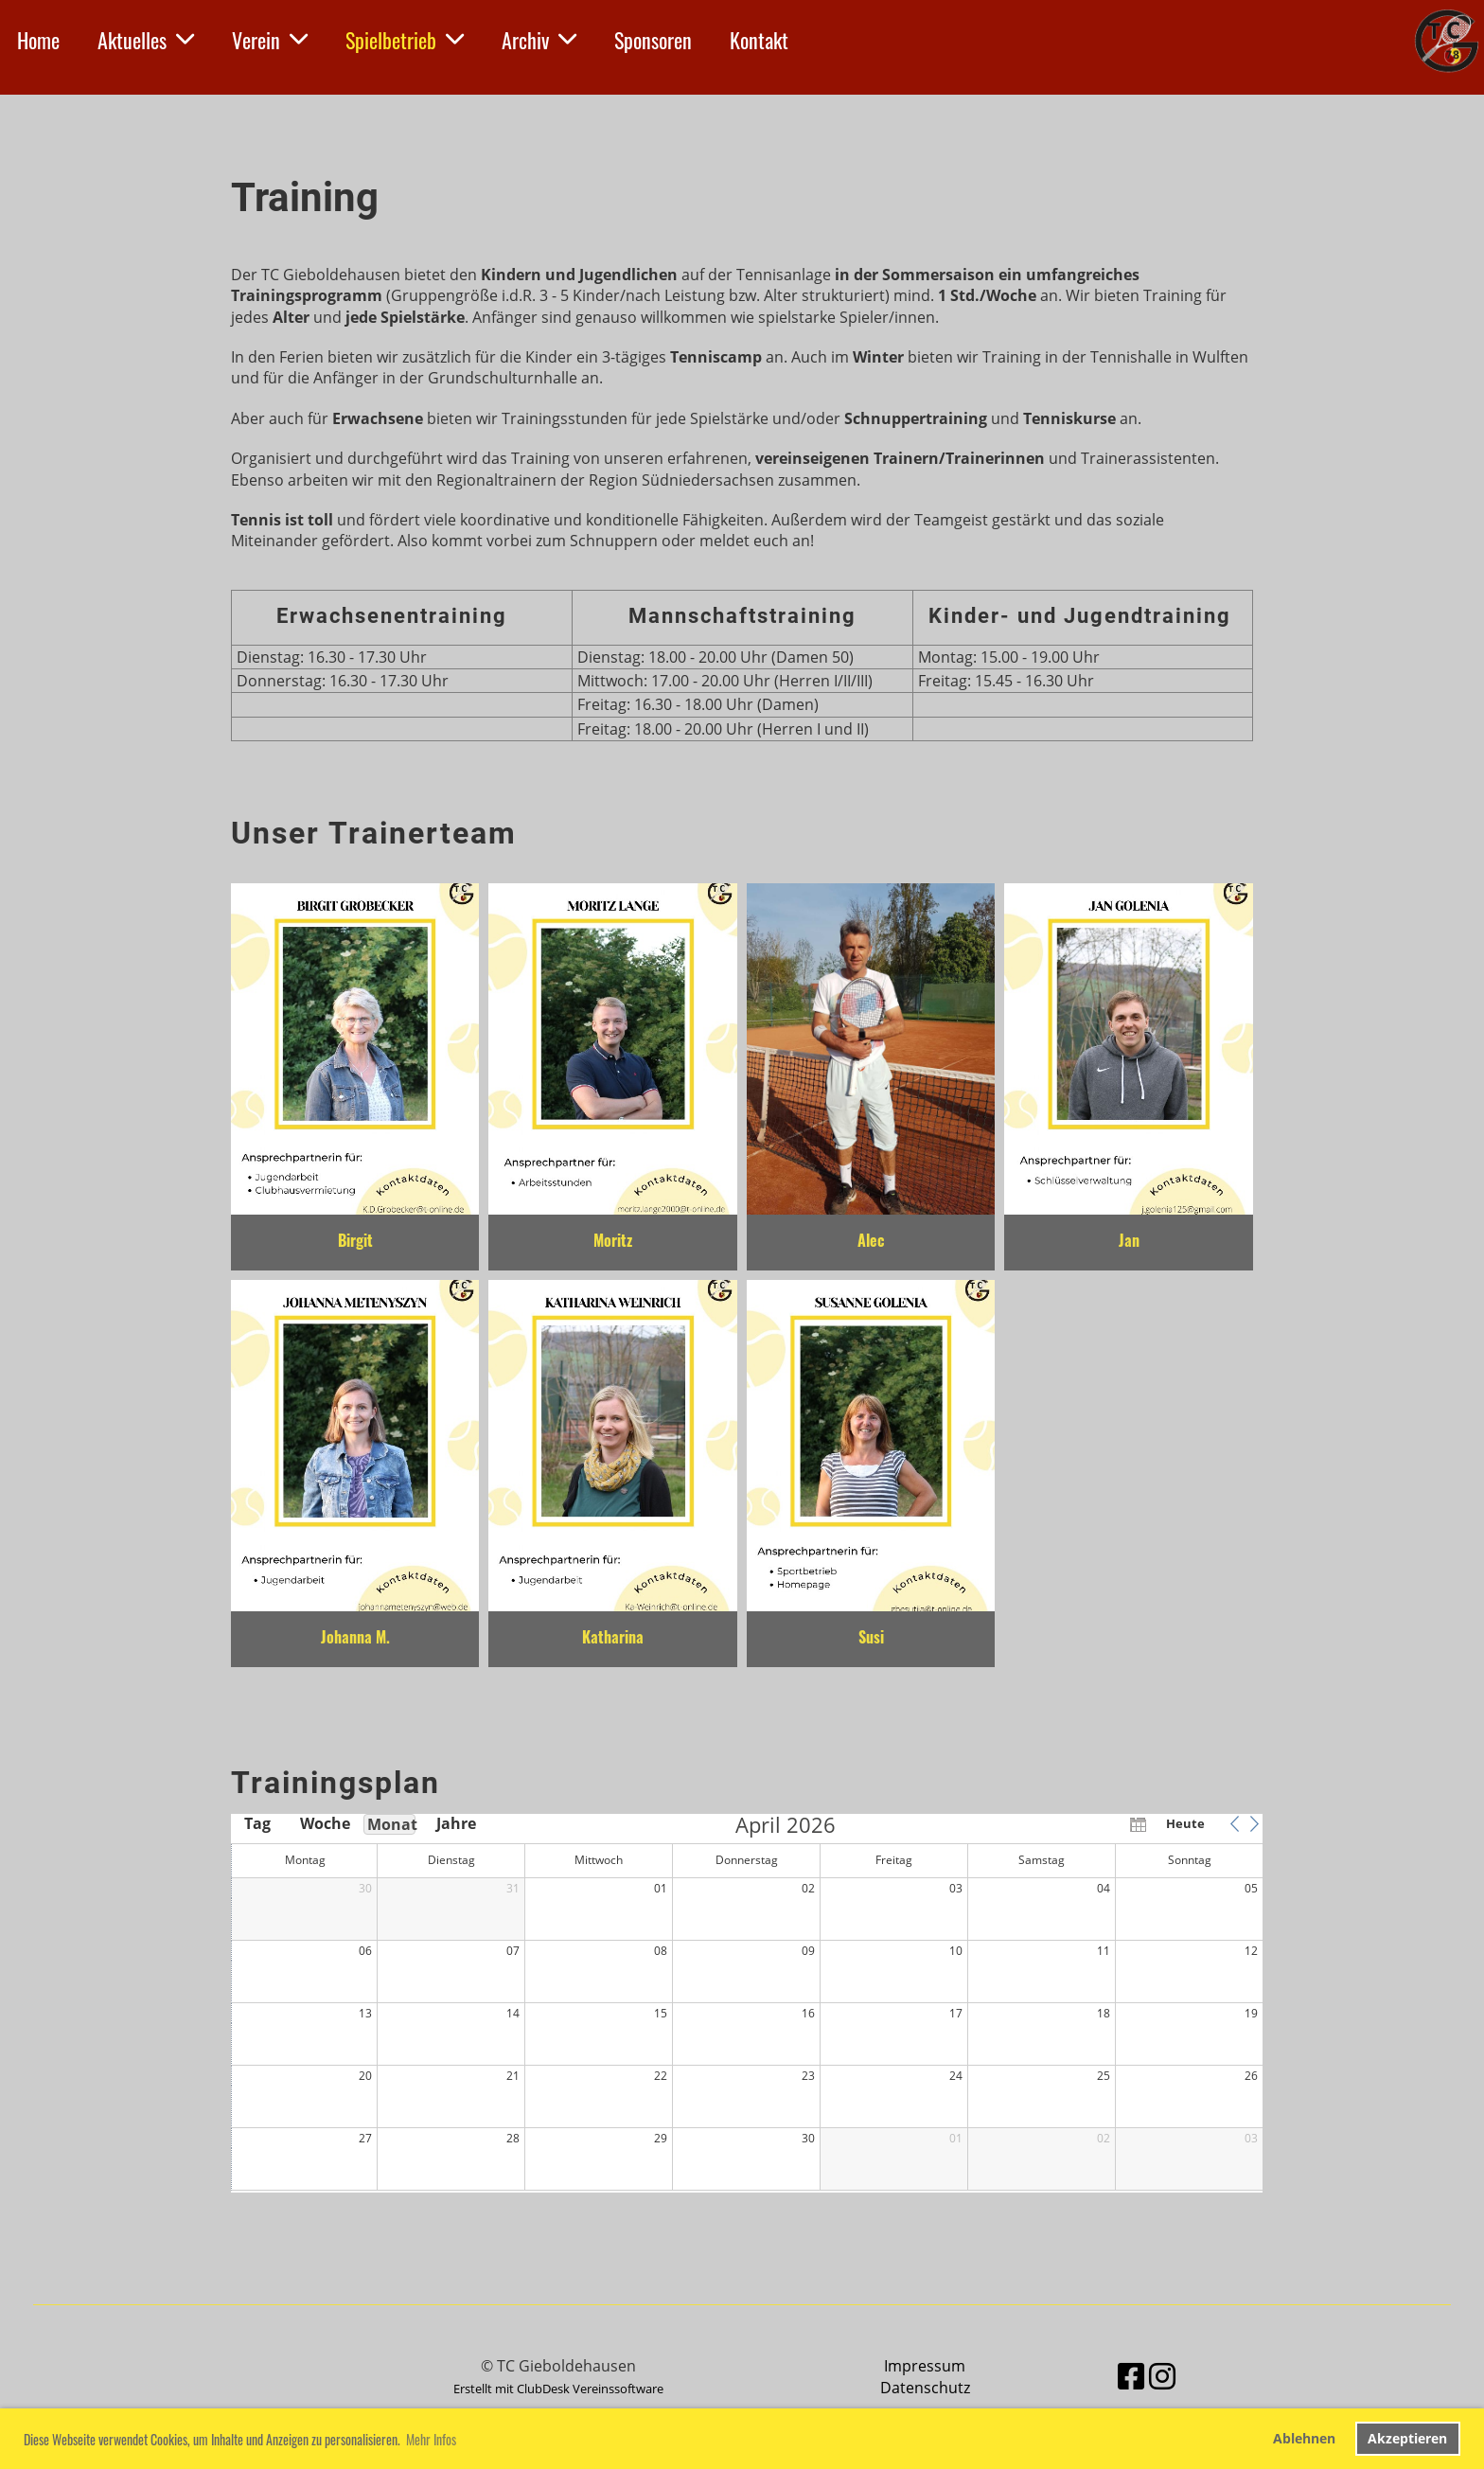 The image size is (1484, 2469). What do you see at coordinates (1304, 2438) in the screenshot?
I see `Ablehnen [button]` at bounding box center [1304, 2438].